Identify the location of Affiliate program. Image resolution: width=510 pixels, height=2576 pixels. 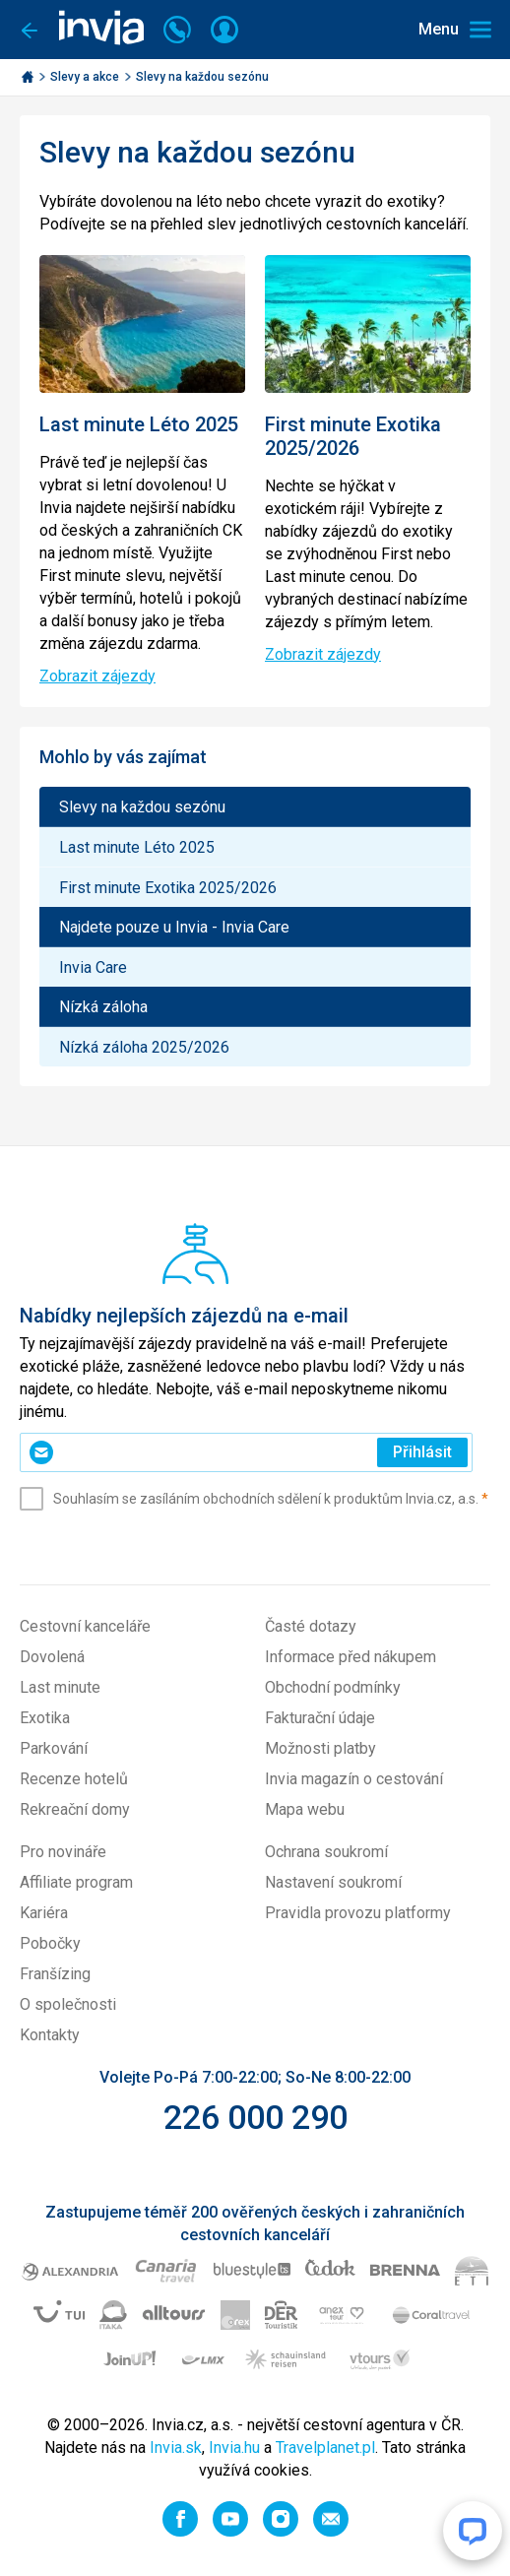
(76, 1882).